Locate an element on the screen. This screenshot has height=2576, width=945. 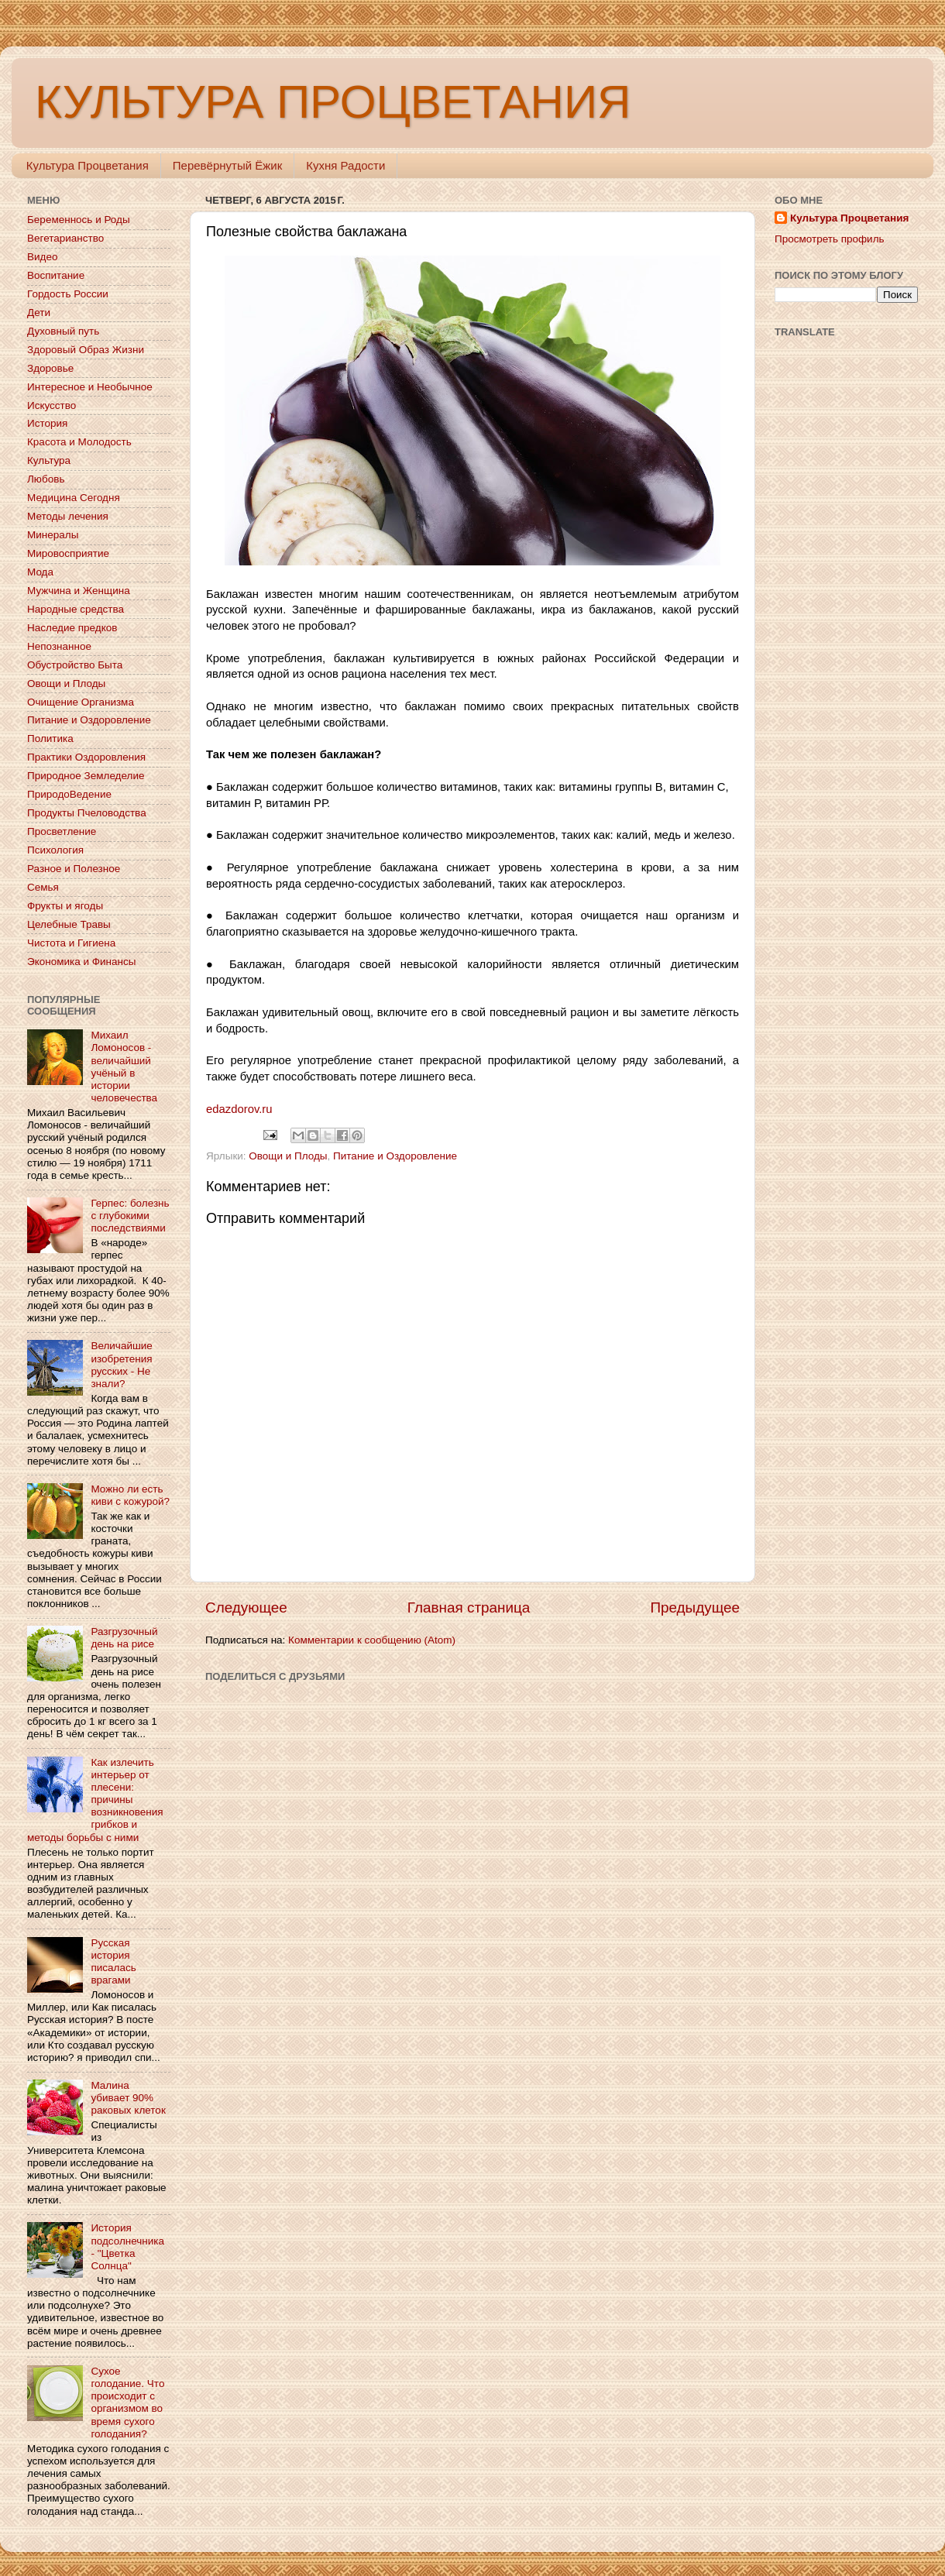
Главная страница is located at coordinates (469, 1607).